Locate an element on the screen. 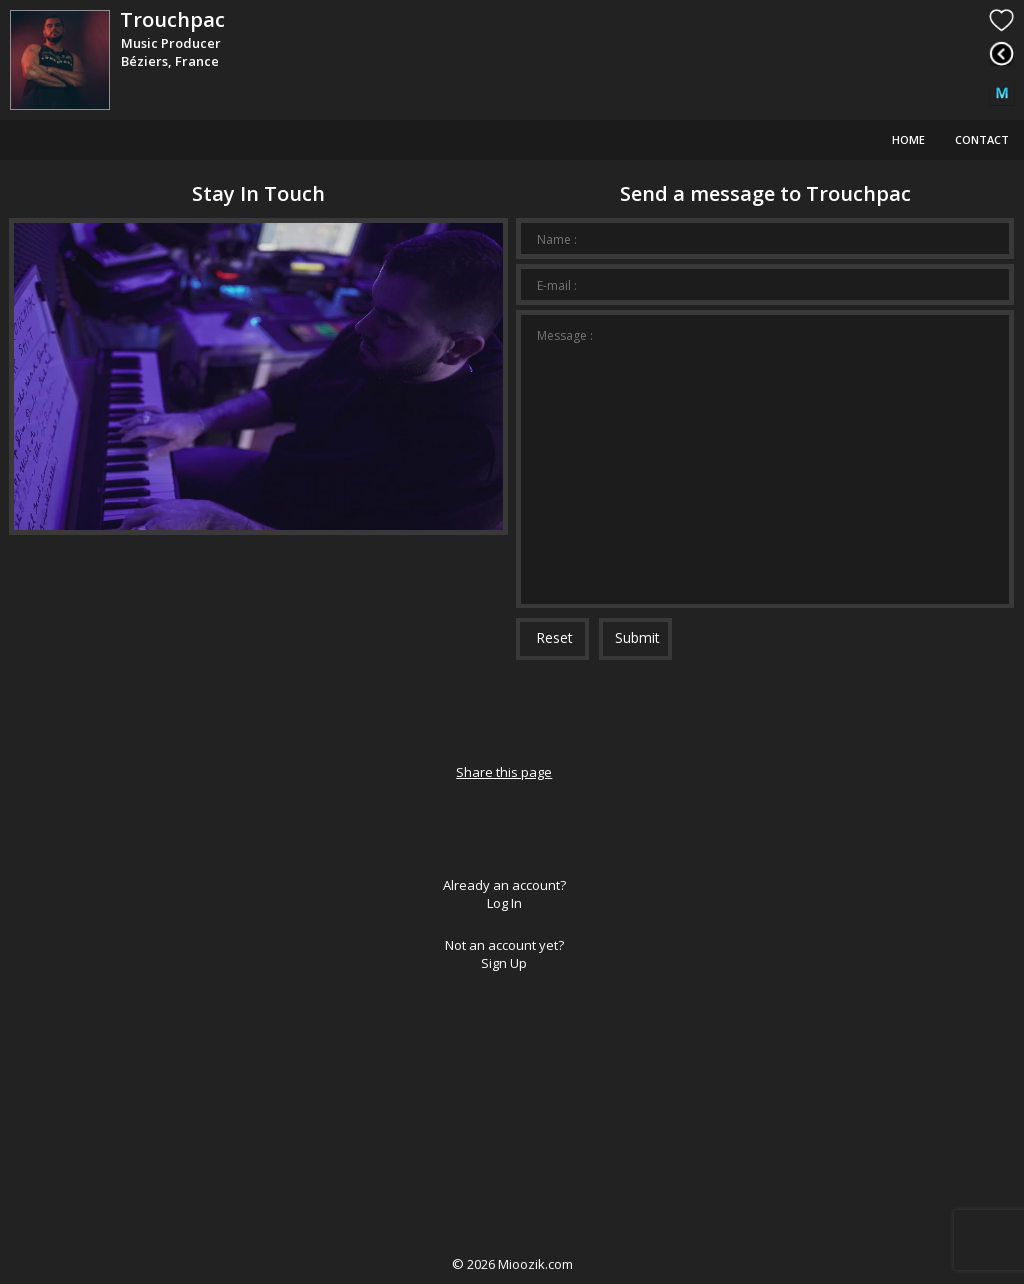 Image resolution: width=1024 pixels, height=1284 pixels. Home is located at coordinates (908, 139).